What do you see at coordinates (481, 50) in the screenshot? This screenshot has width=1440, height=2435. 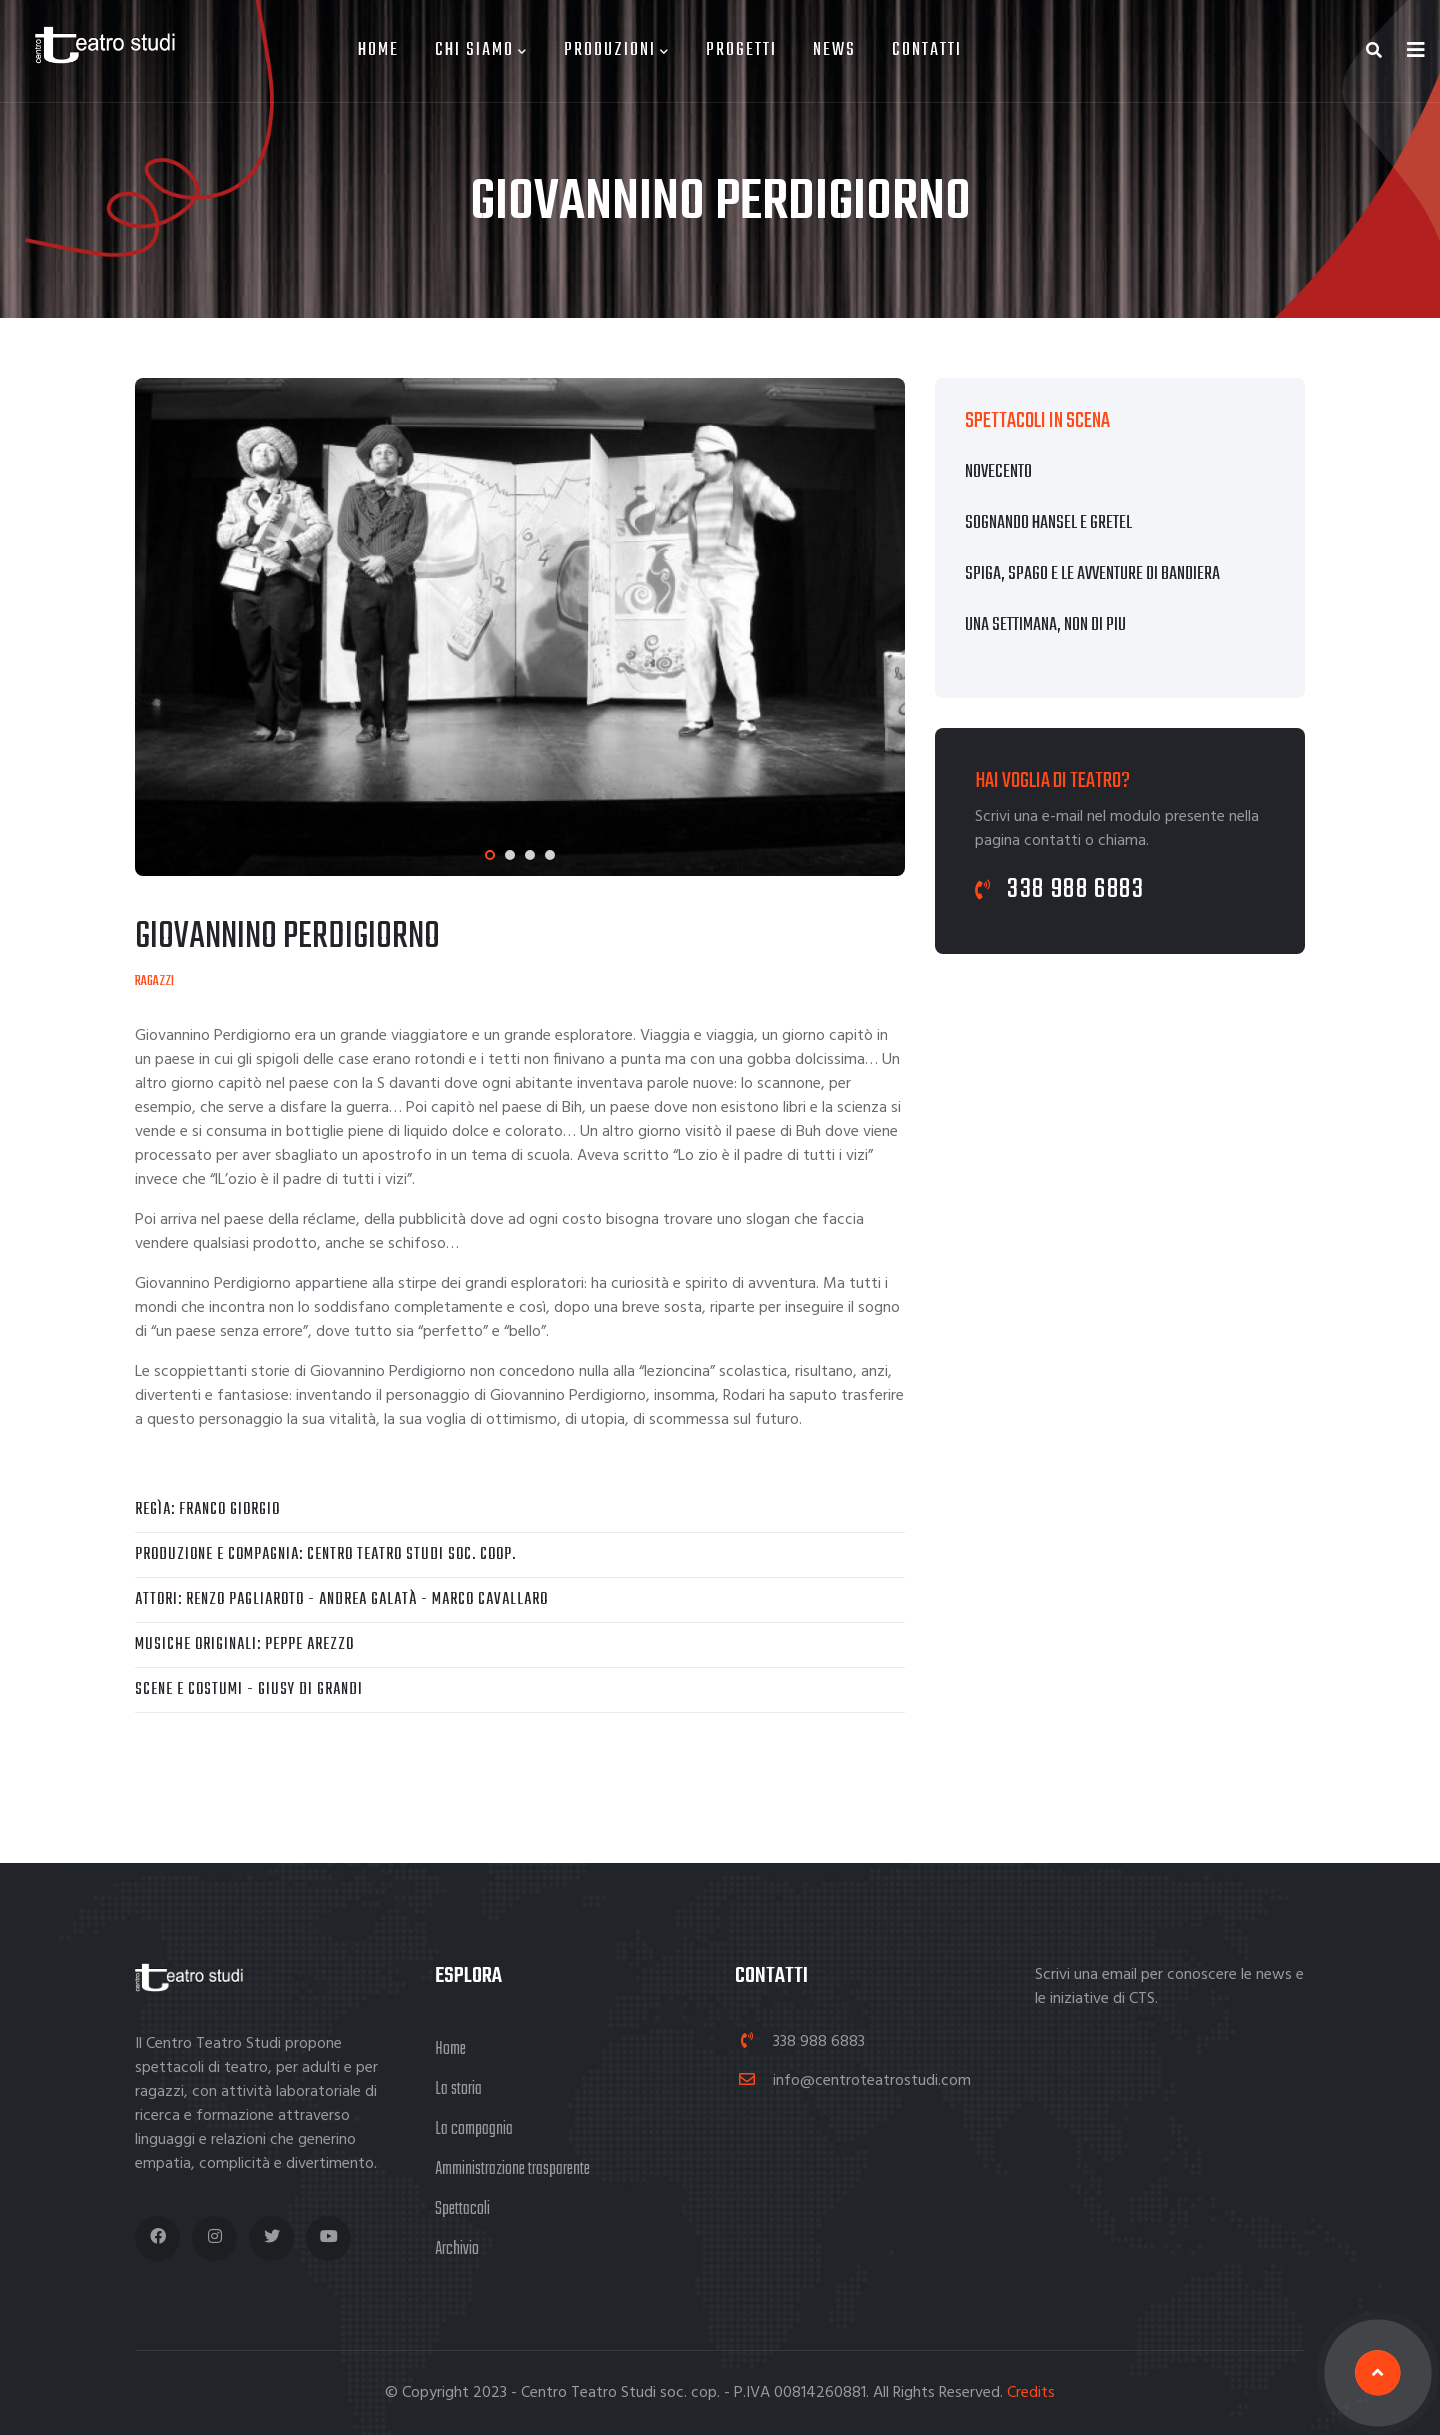 I see `Chi siamo` at bounding box center [481, 50].